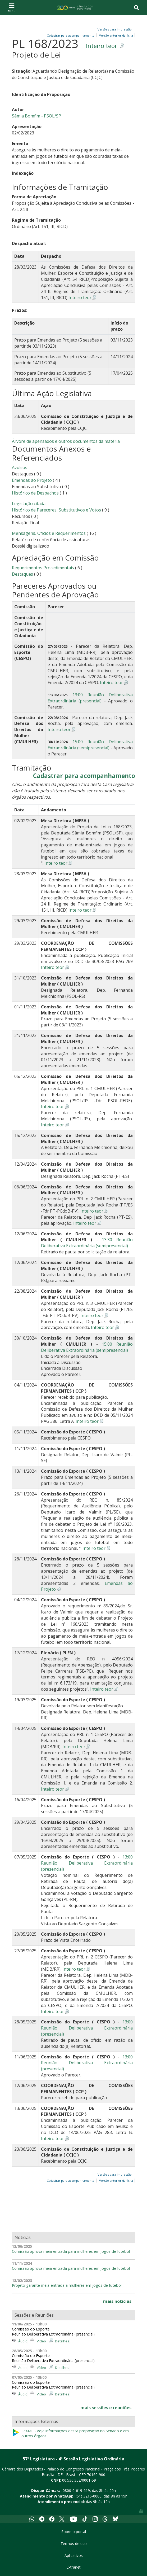 The height and width of the screenshot is (2576, 147). Describe the element at coordinates (101, 46) in the screenshot. I see `Inteiro teor` at that location.